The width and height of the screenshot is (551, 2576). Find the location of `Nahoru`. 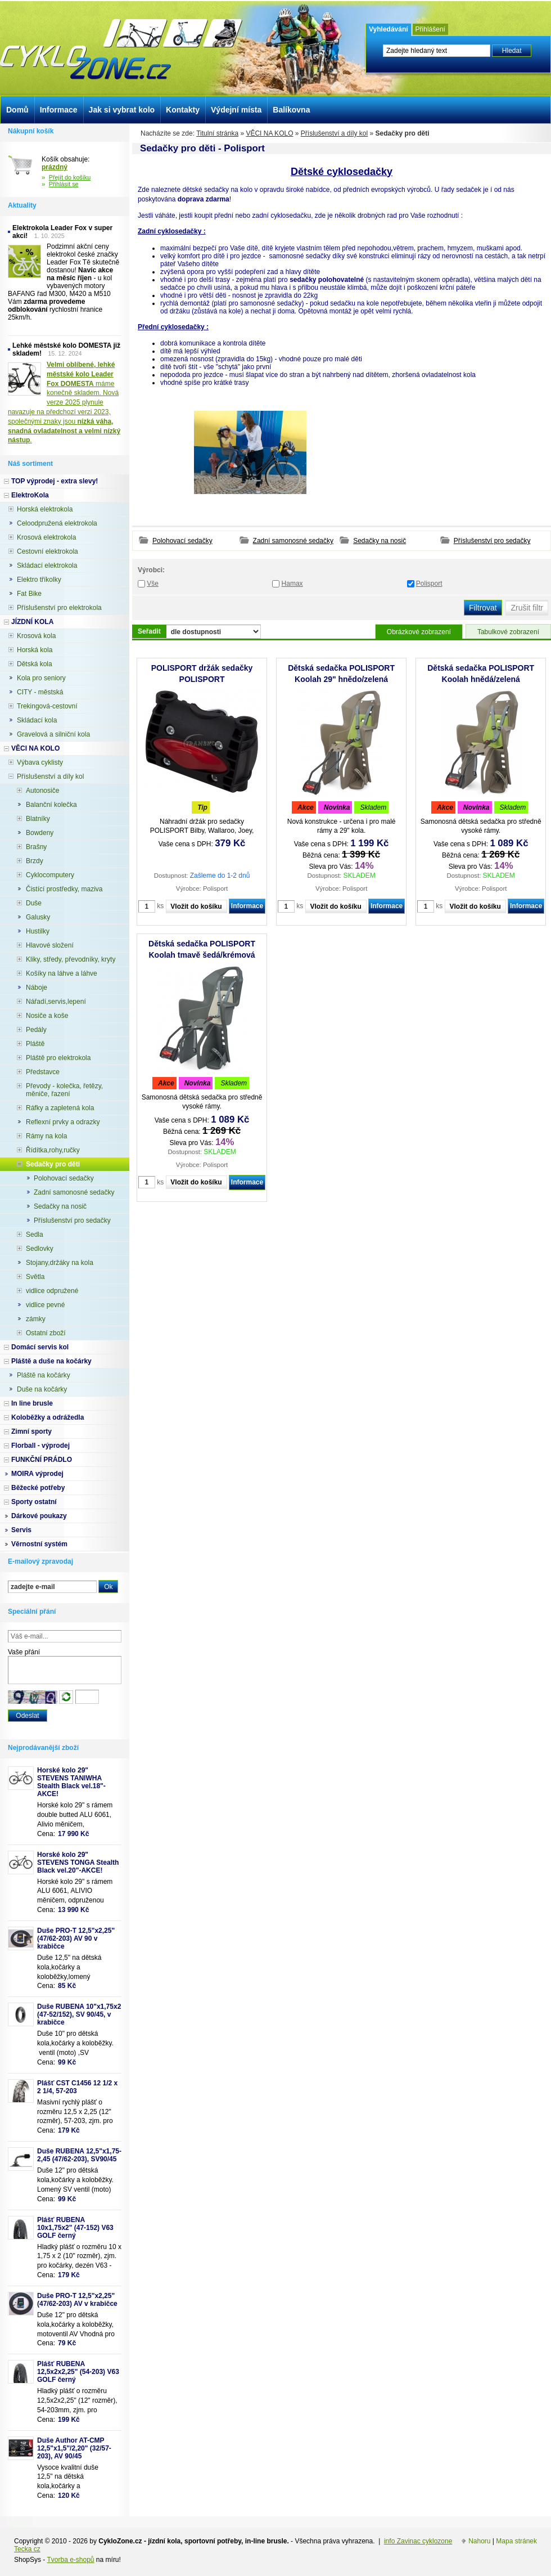

Nahoru is located at coordinates (479, 2541).